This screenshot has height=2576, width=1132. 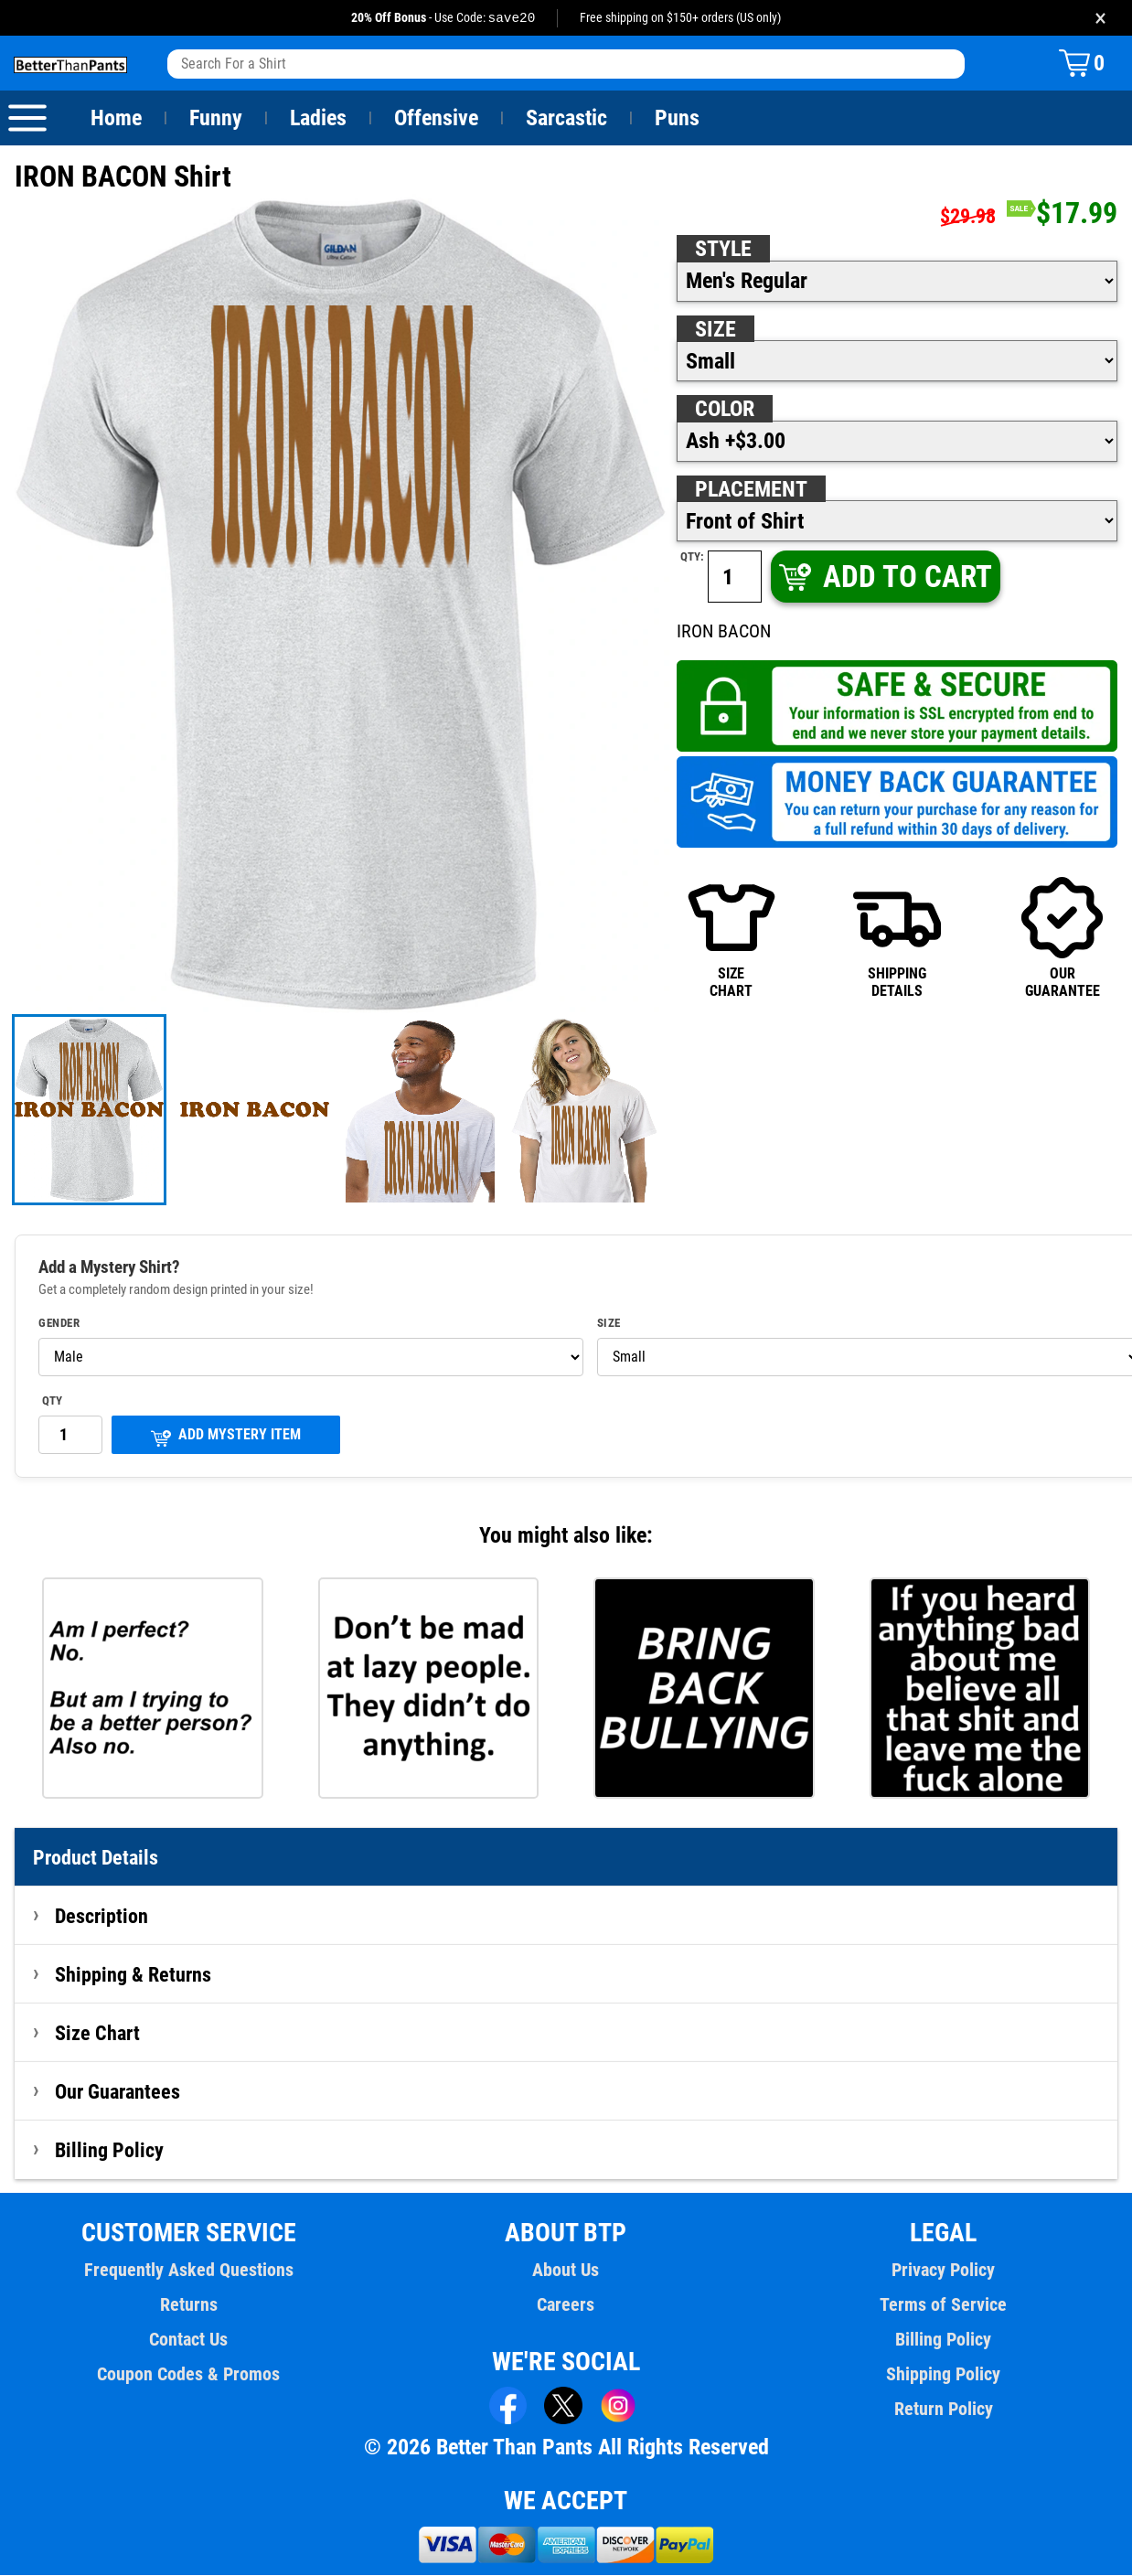 I want to click on Color, so click(x=725, y=409).